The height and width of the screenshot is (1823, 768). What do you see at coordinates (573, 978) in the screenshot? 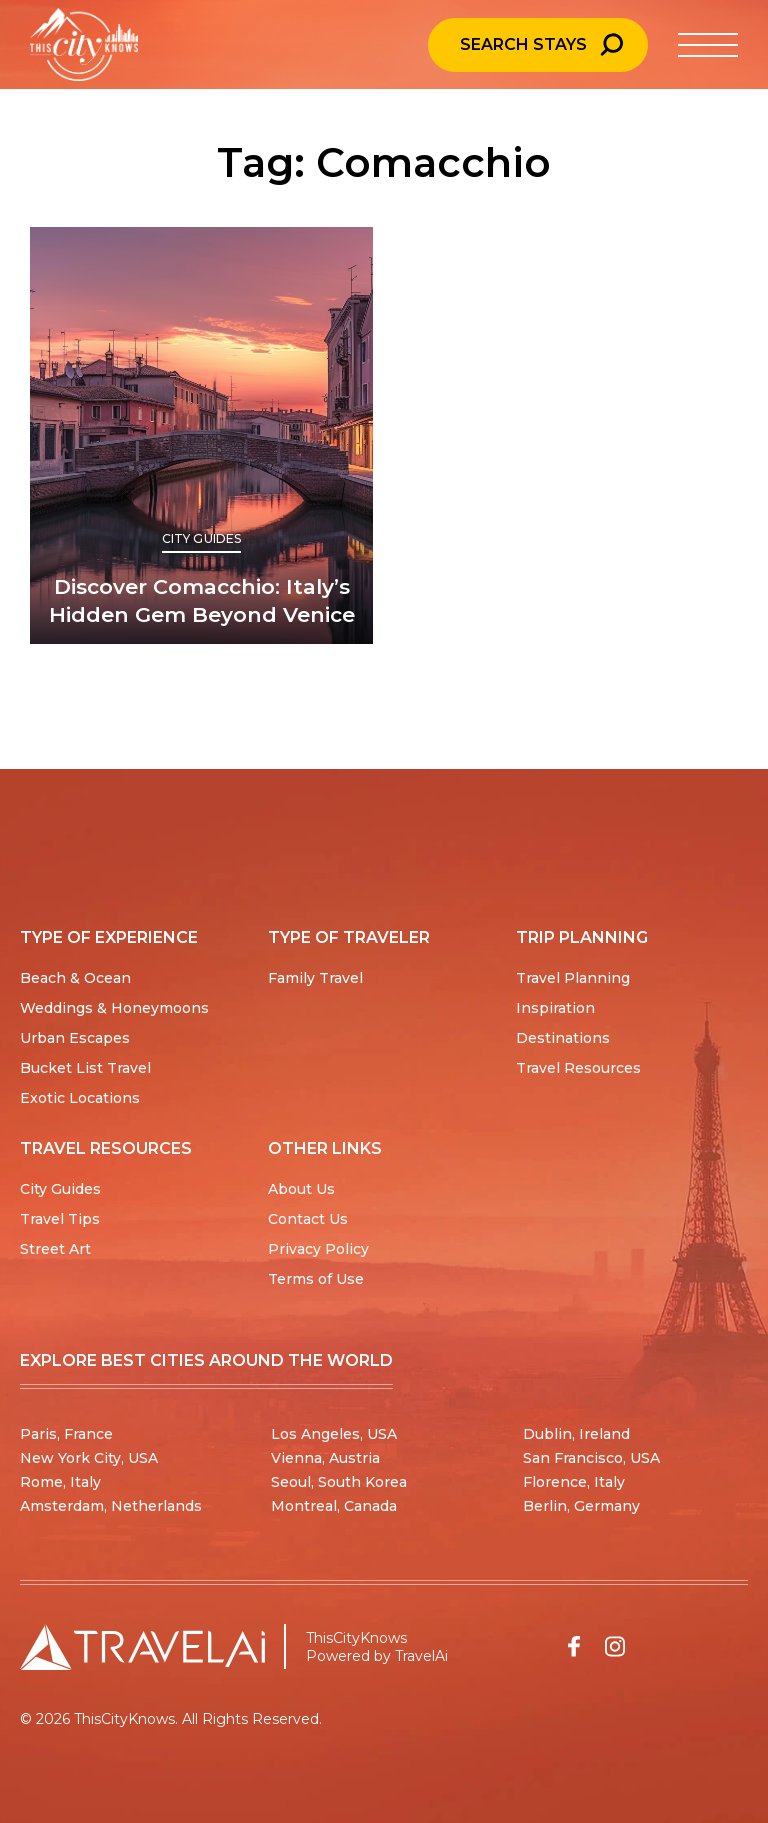
I see `Travel Planning` at bounding box center [573, 978].